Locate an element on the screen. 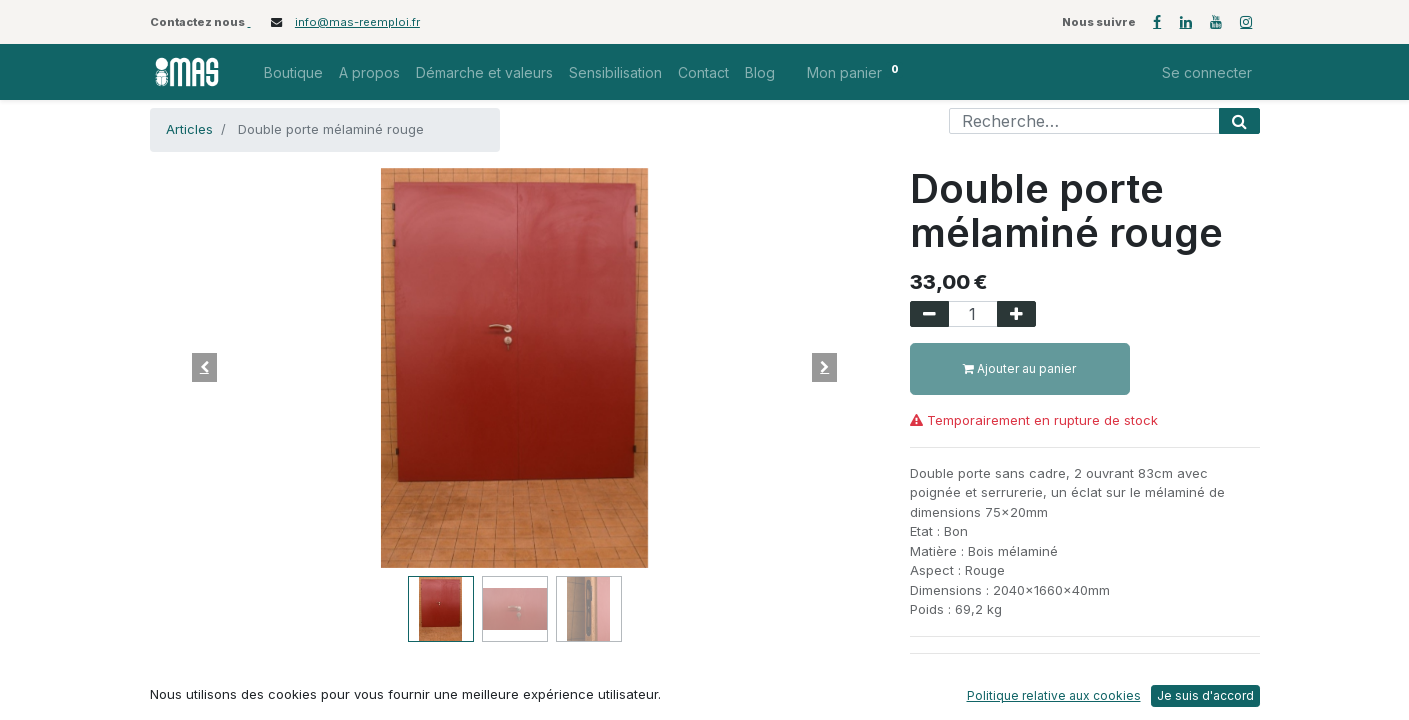  [Rechercher] is located at coordinates (1239, 121).